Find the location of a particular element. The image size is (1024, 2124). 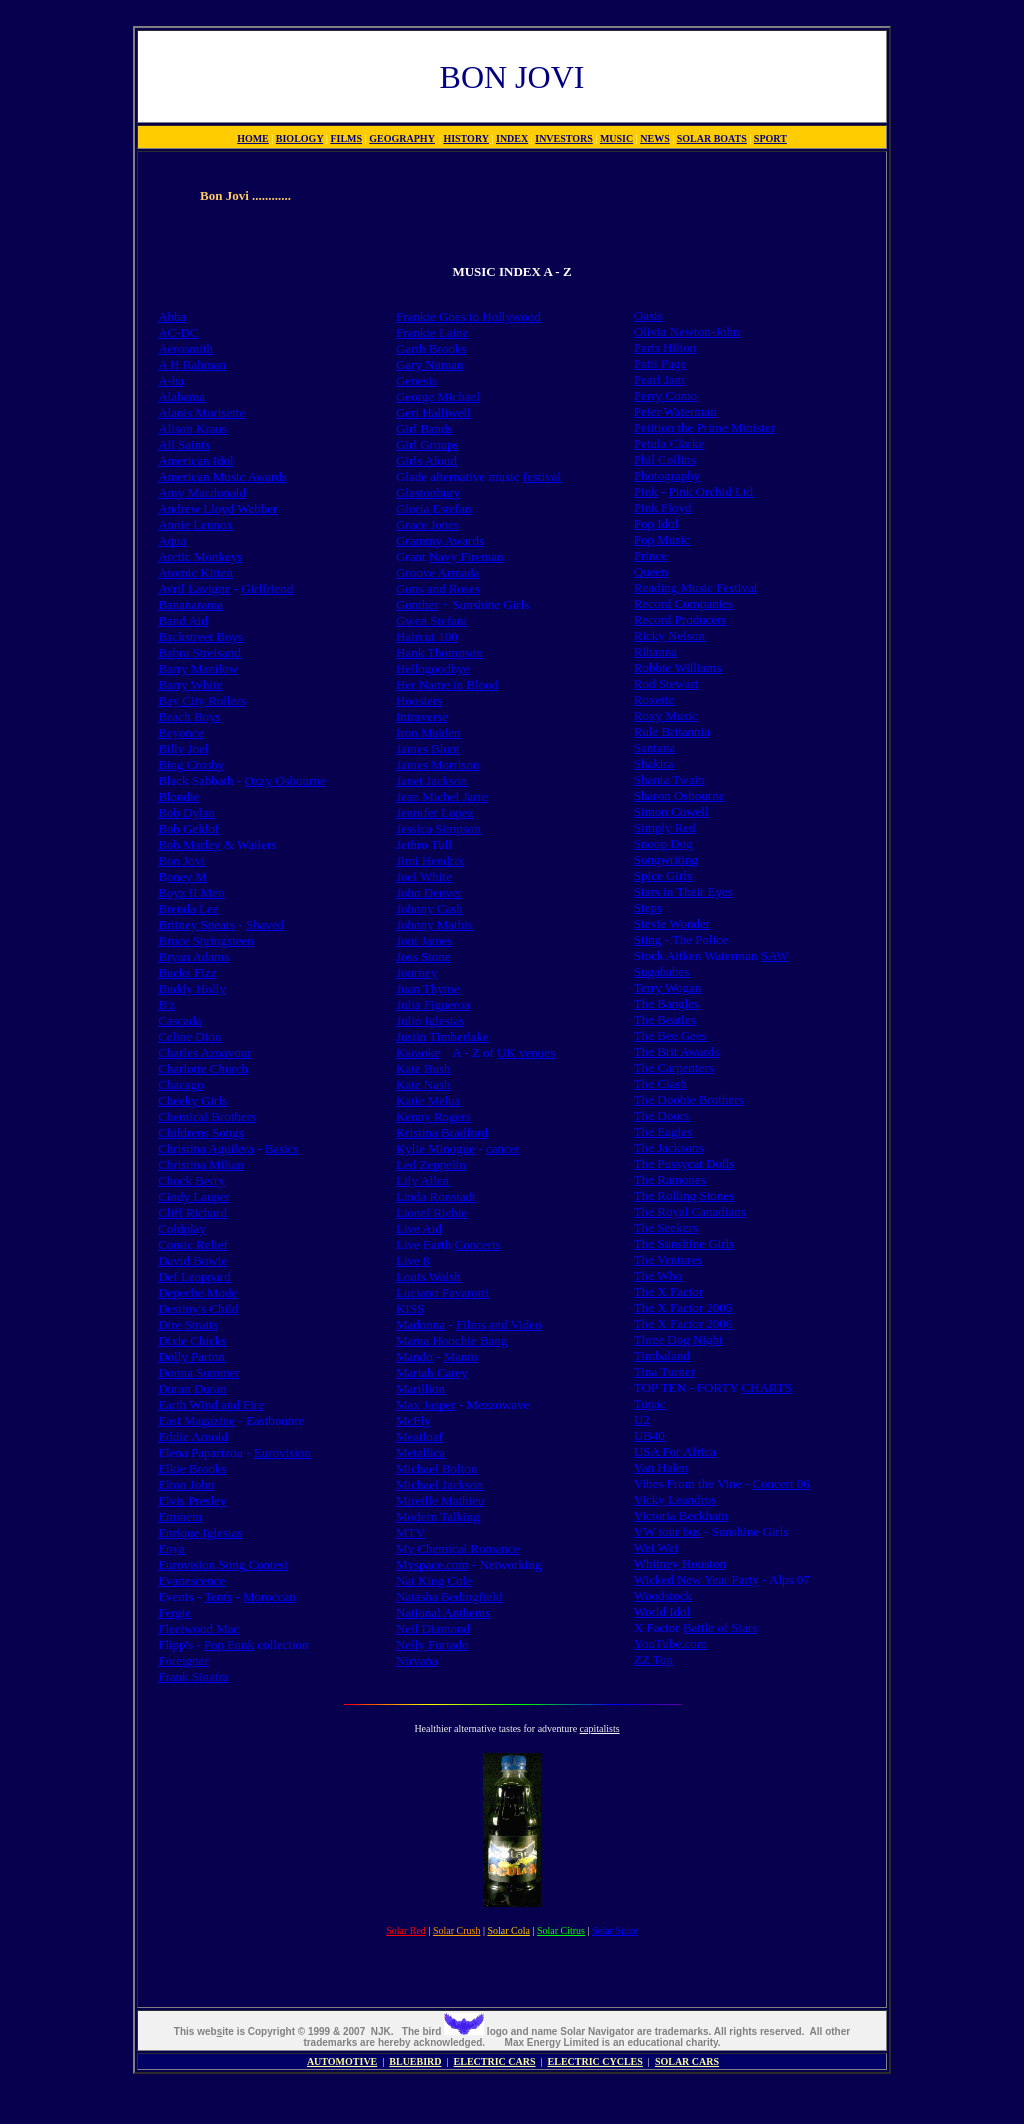

U2 is located at coordinates (642, 1419).